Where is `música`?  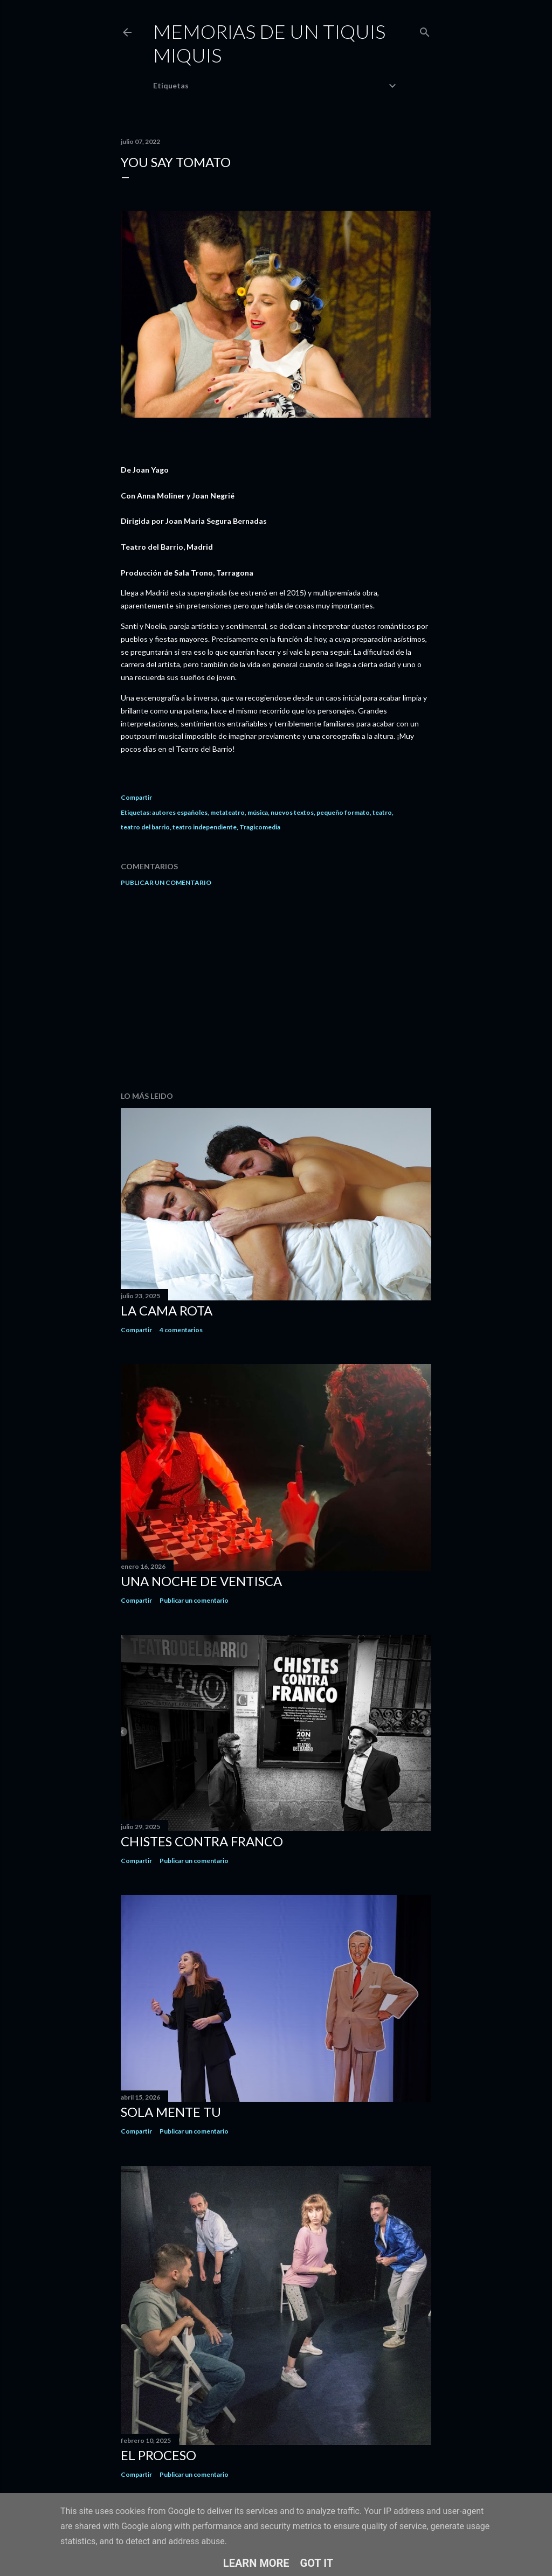 música is located at coordinates (257, 812).